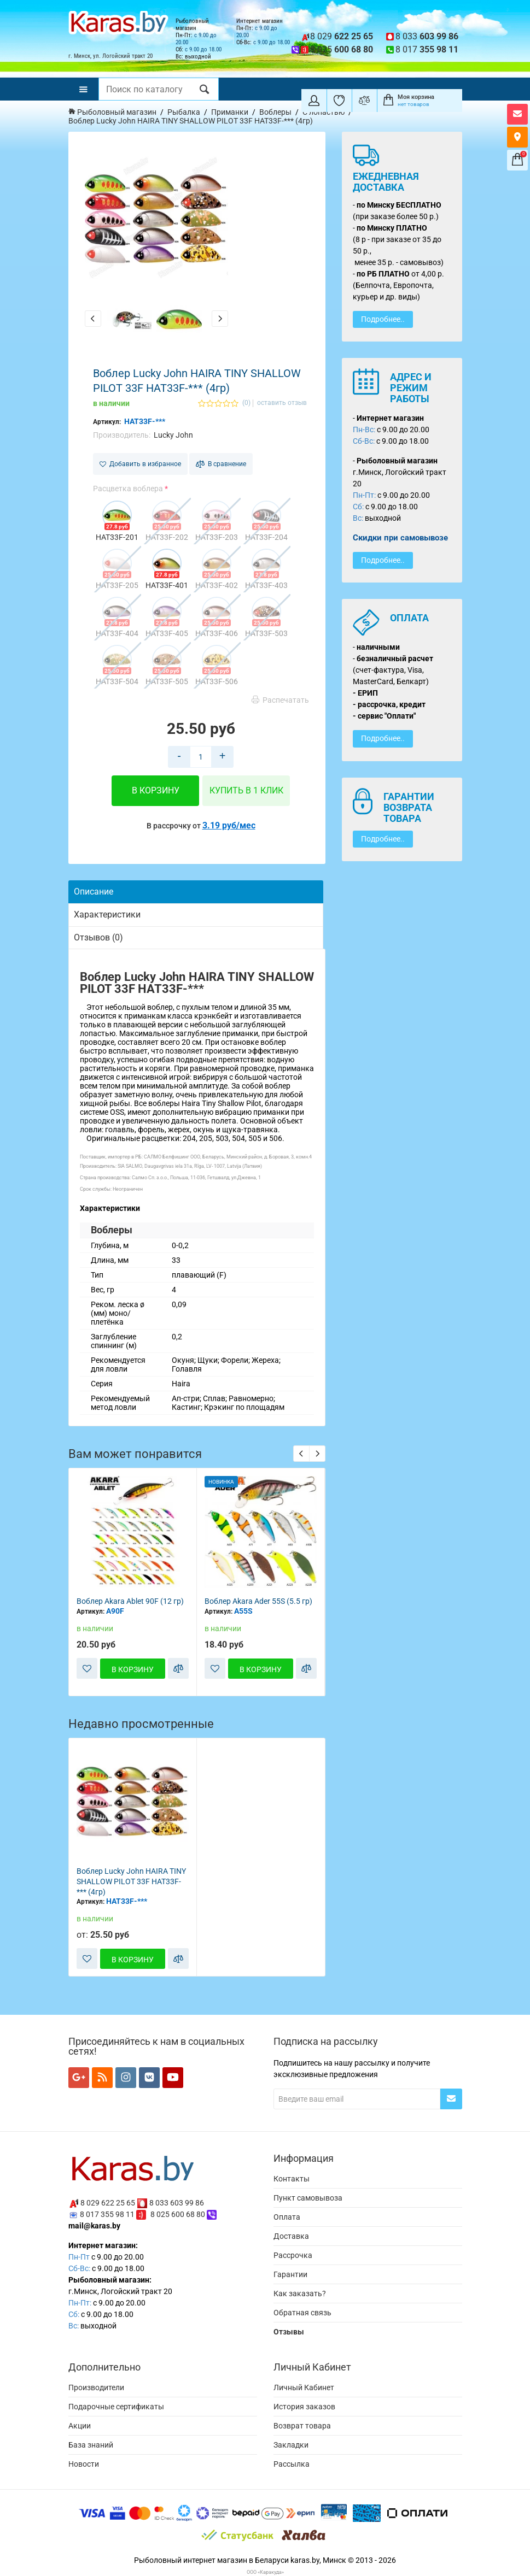 This screenshot has width=530, height=2576. I want to click on Новости, so click(83, 2464).